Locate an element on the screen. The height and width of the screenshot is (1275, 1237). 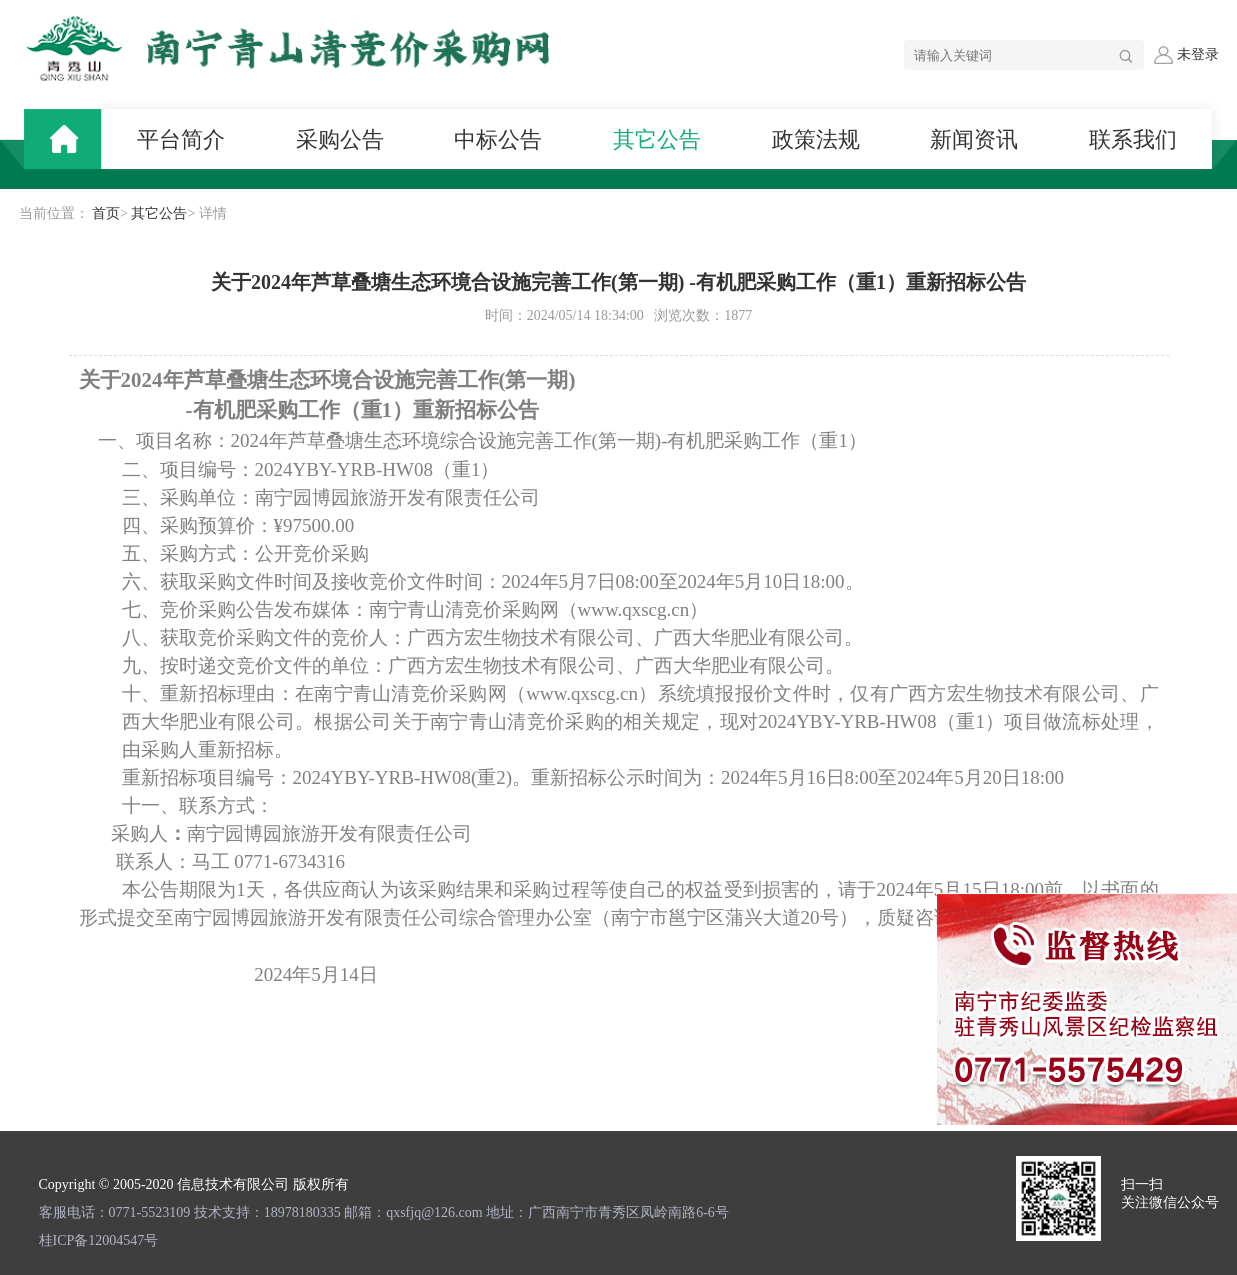
桂ICP备12004547号 is located at coordinates (99, 1240).